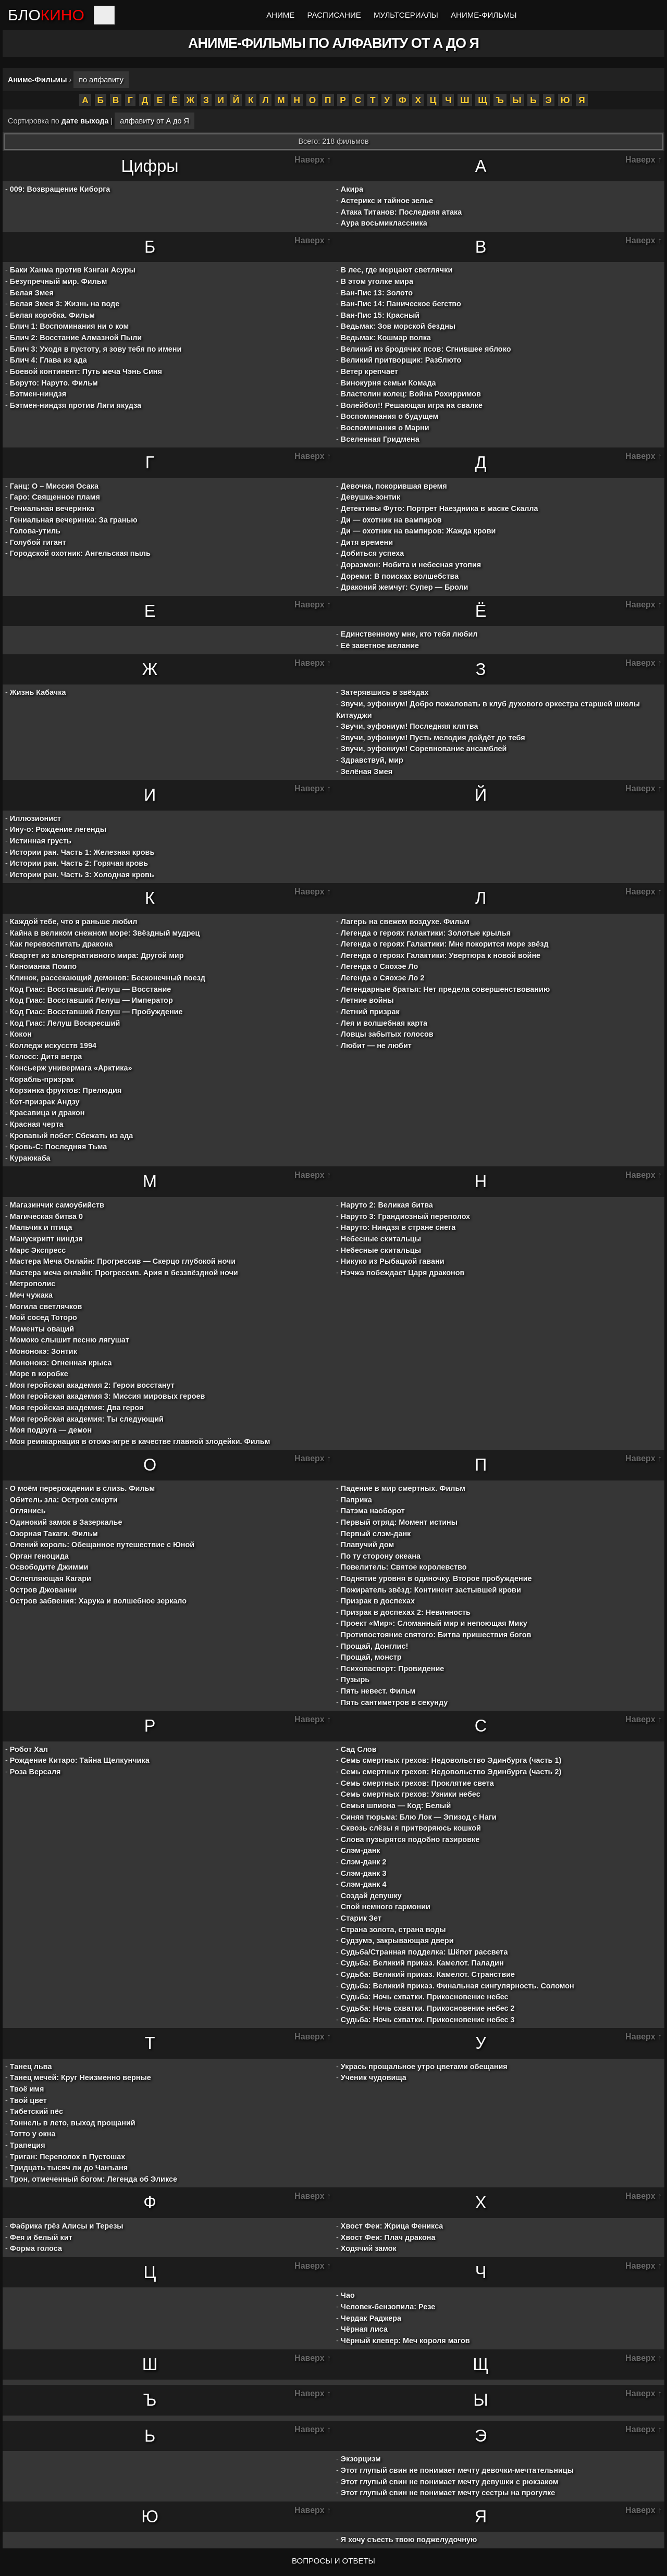  What do you see at coordinates (72, 270) in the screenshot?
I see `Баки Ханма против Кэнган Асуры` at bounding box center [72, 270].